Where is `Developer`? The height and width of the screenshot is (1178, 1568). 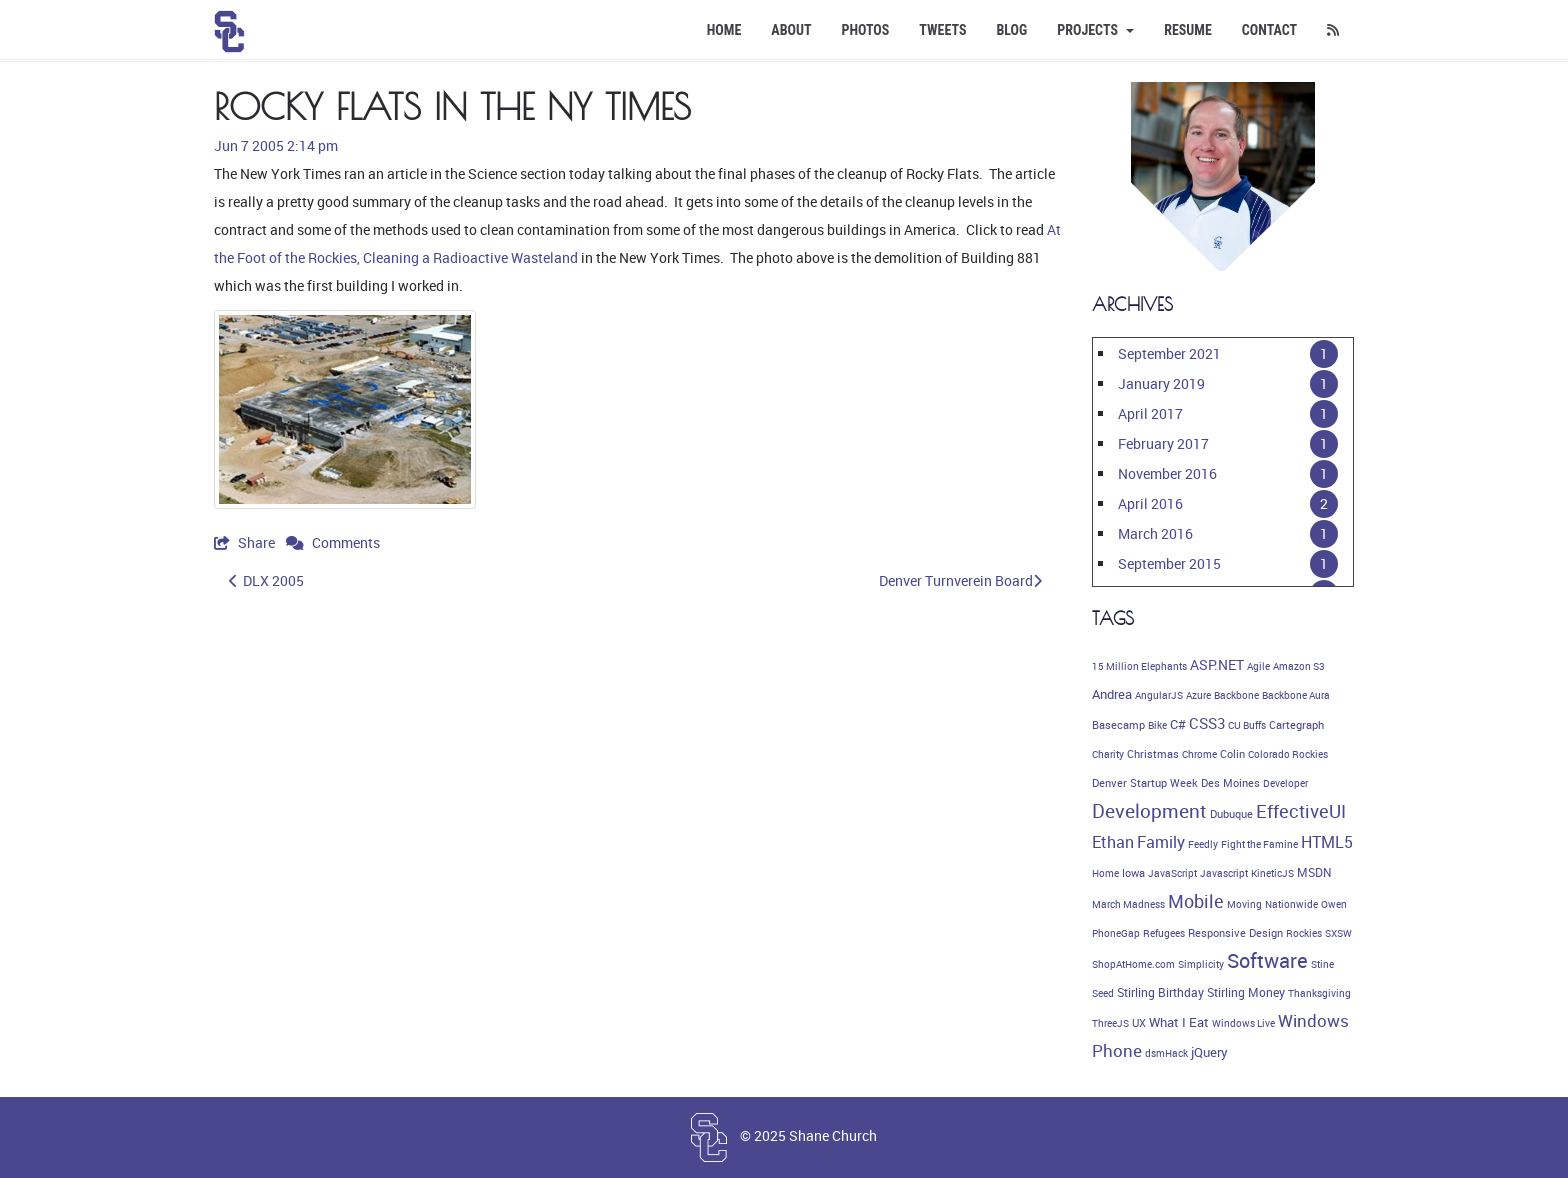
Developer is located at coordinates (1285, 783).